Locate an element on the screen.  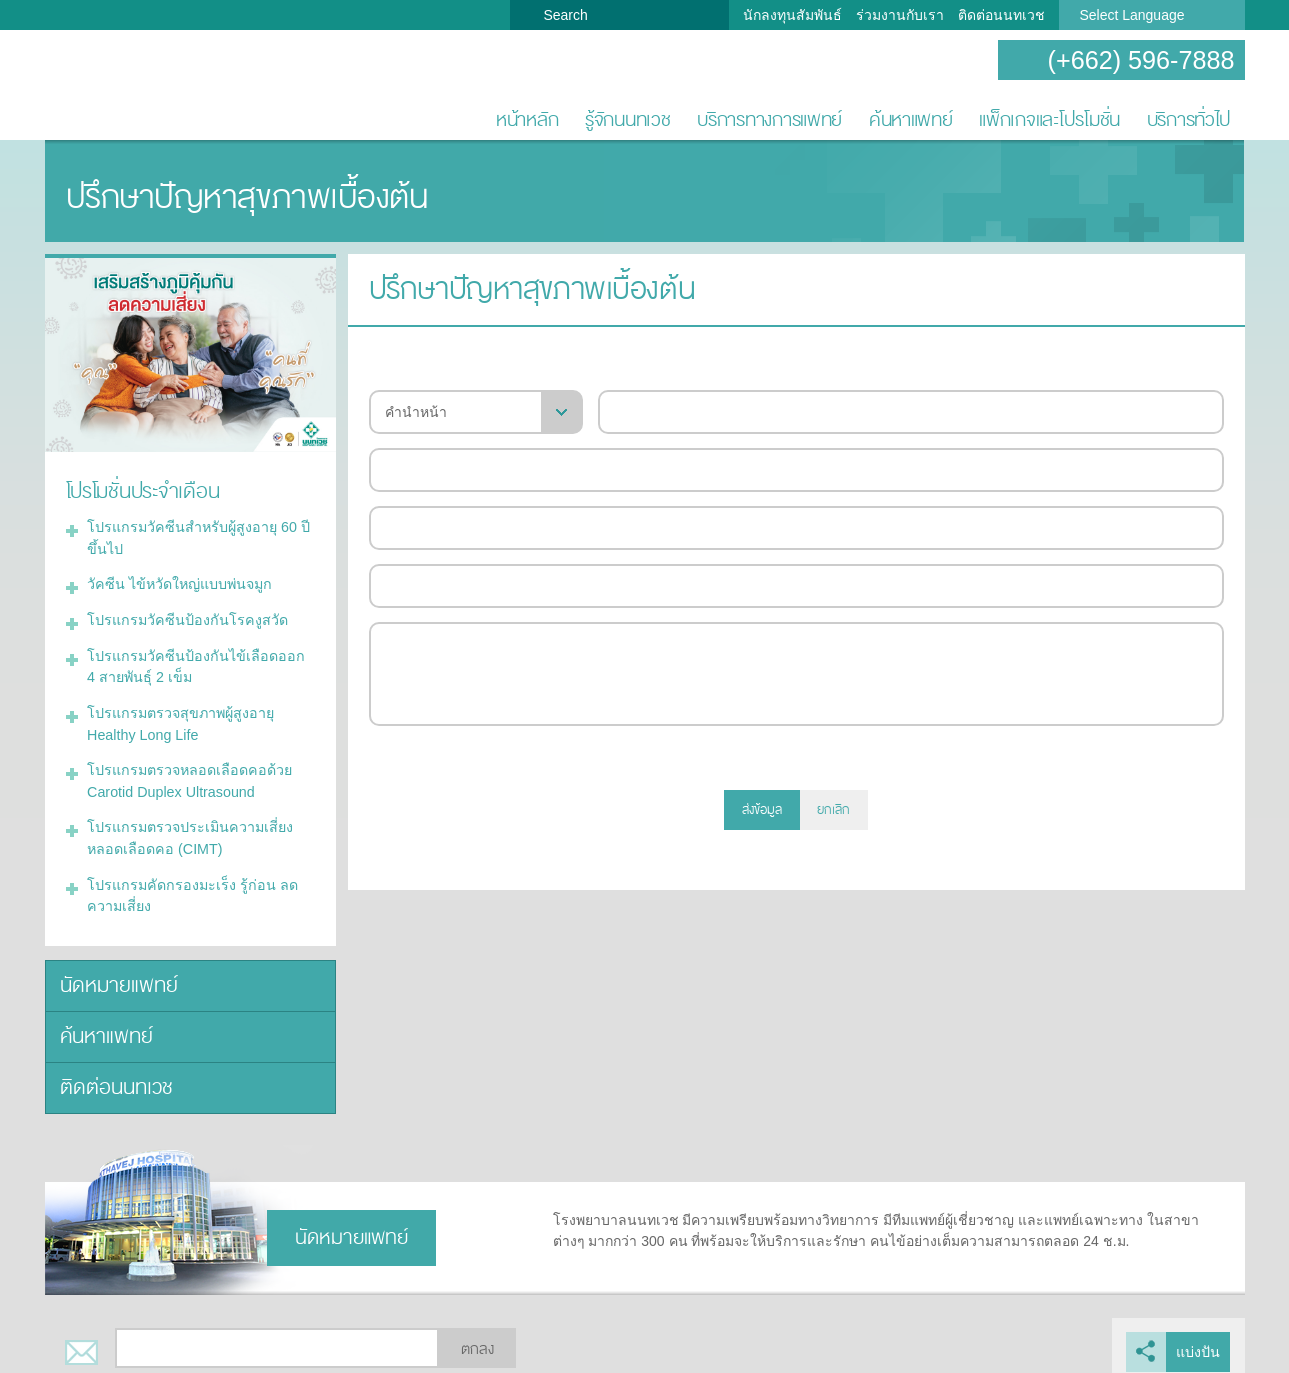
ตกลง is located at coordinates (477, 1336).